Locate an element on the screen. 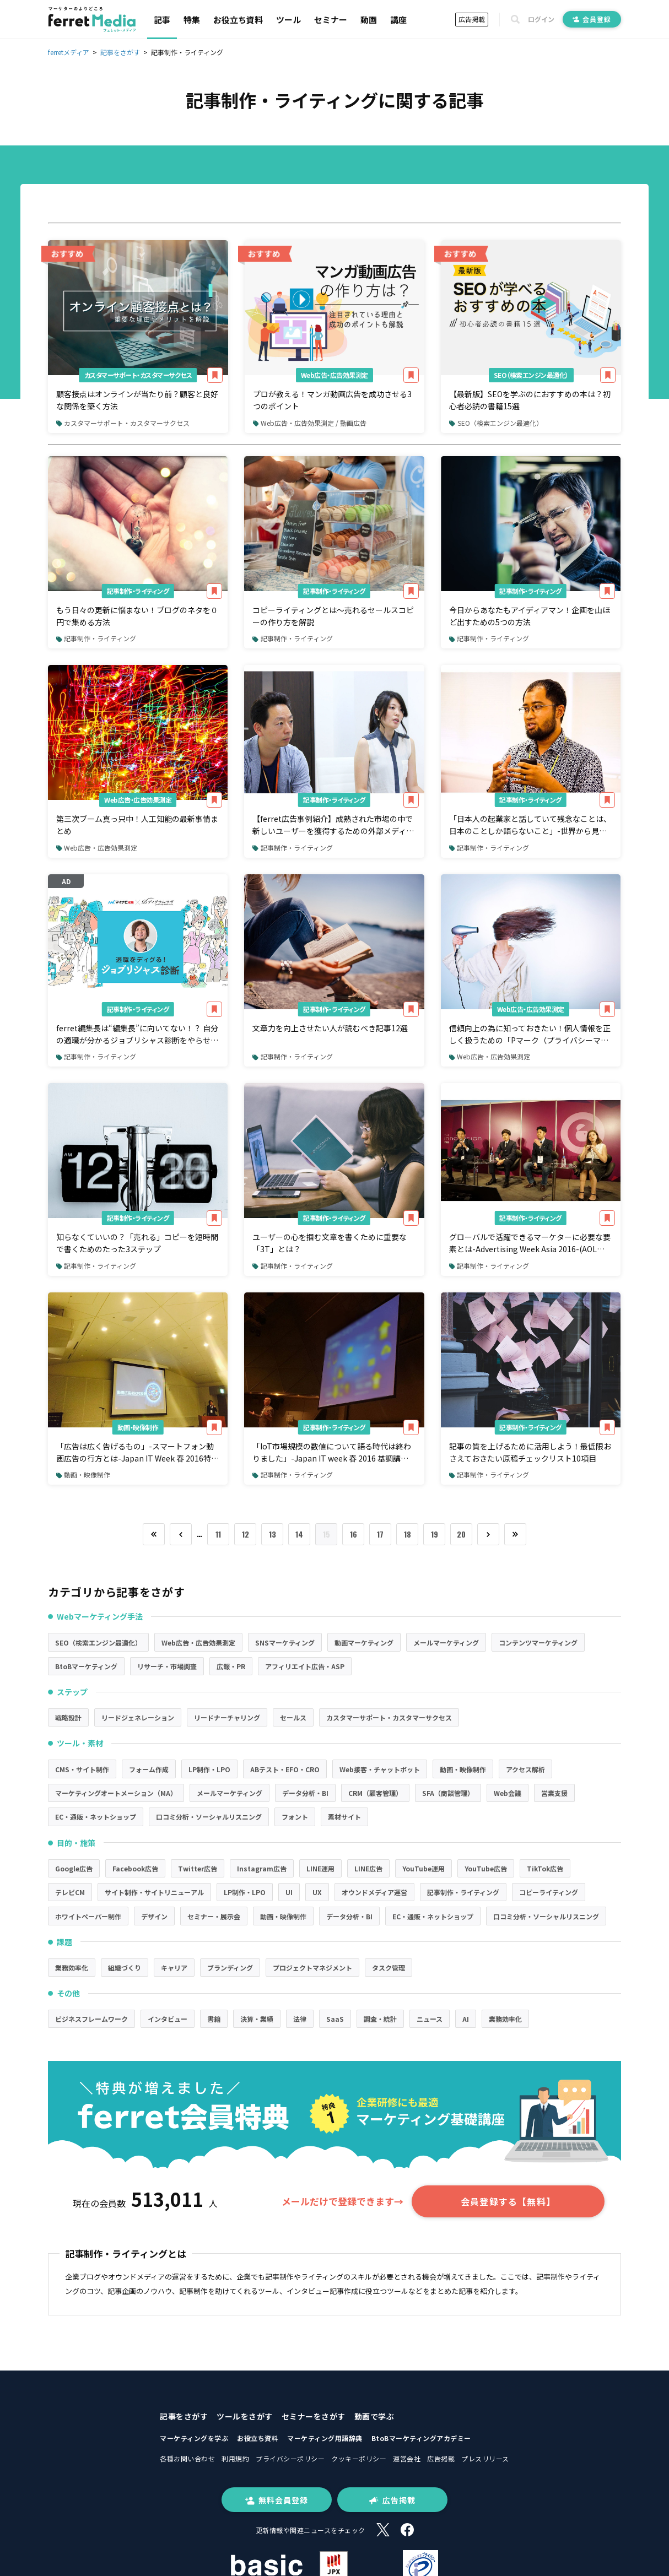 Image resolution: width=669 pixels, height=2576 pixels. 第三次ブーム真っ只中！人工知能の最新事情まとめ is located at coordinates (137, 824).